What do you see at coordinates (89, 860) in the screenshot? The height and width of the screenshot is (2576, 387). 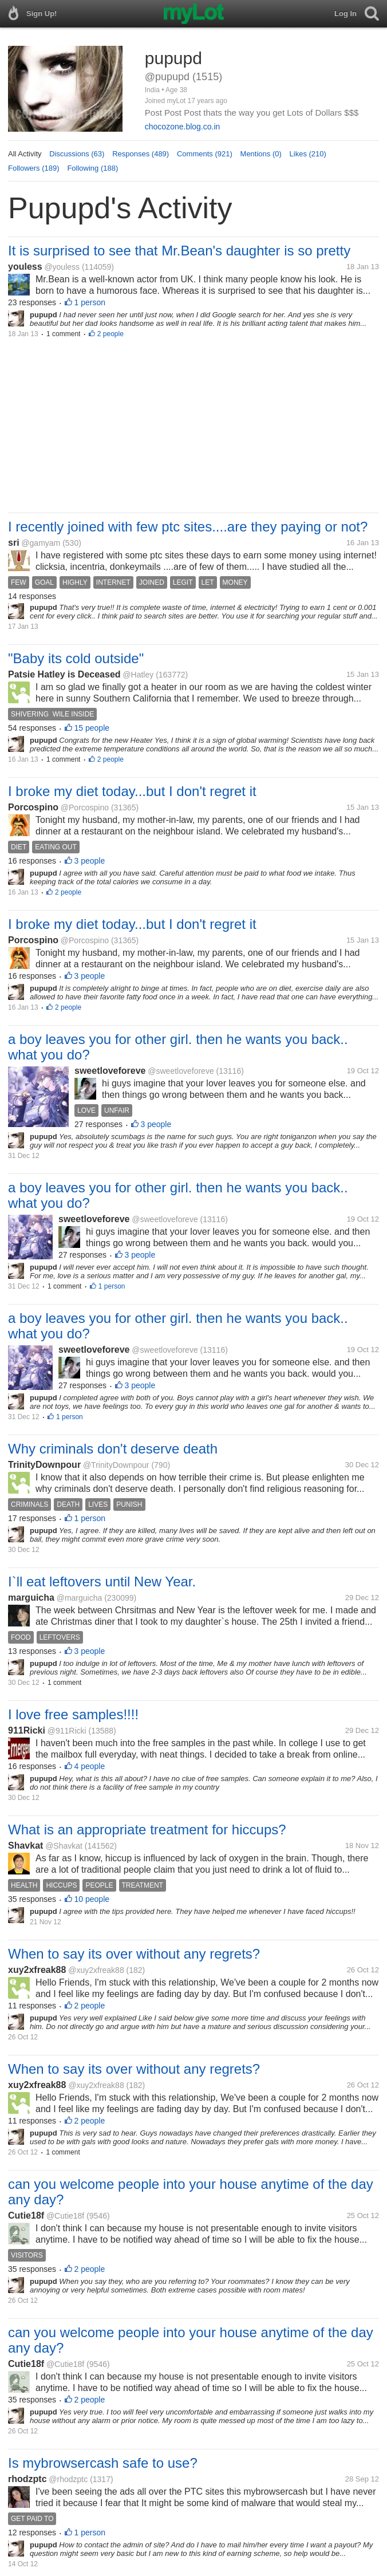 I see `3 people` at bounding box center [89, 860].